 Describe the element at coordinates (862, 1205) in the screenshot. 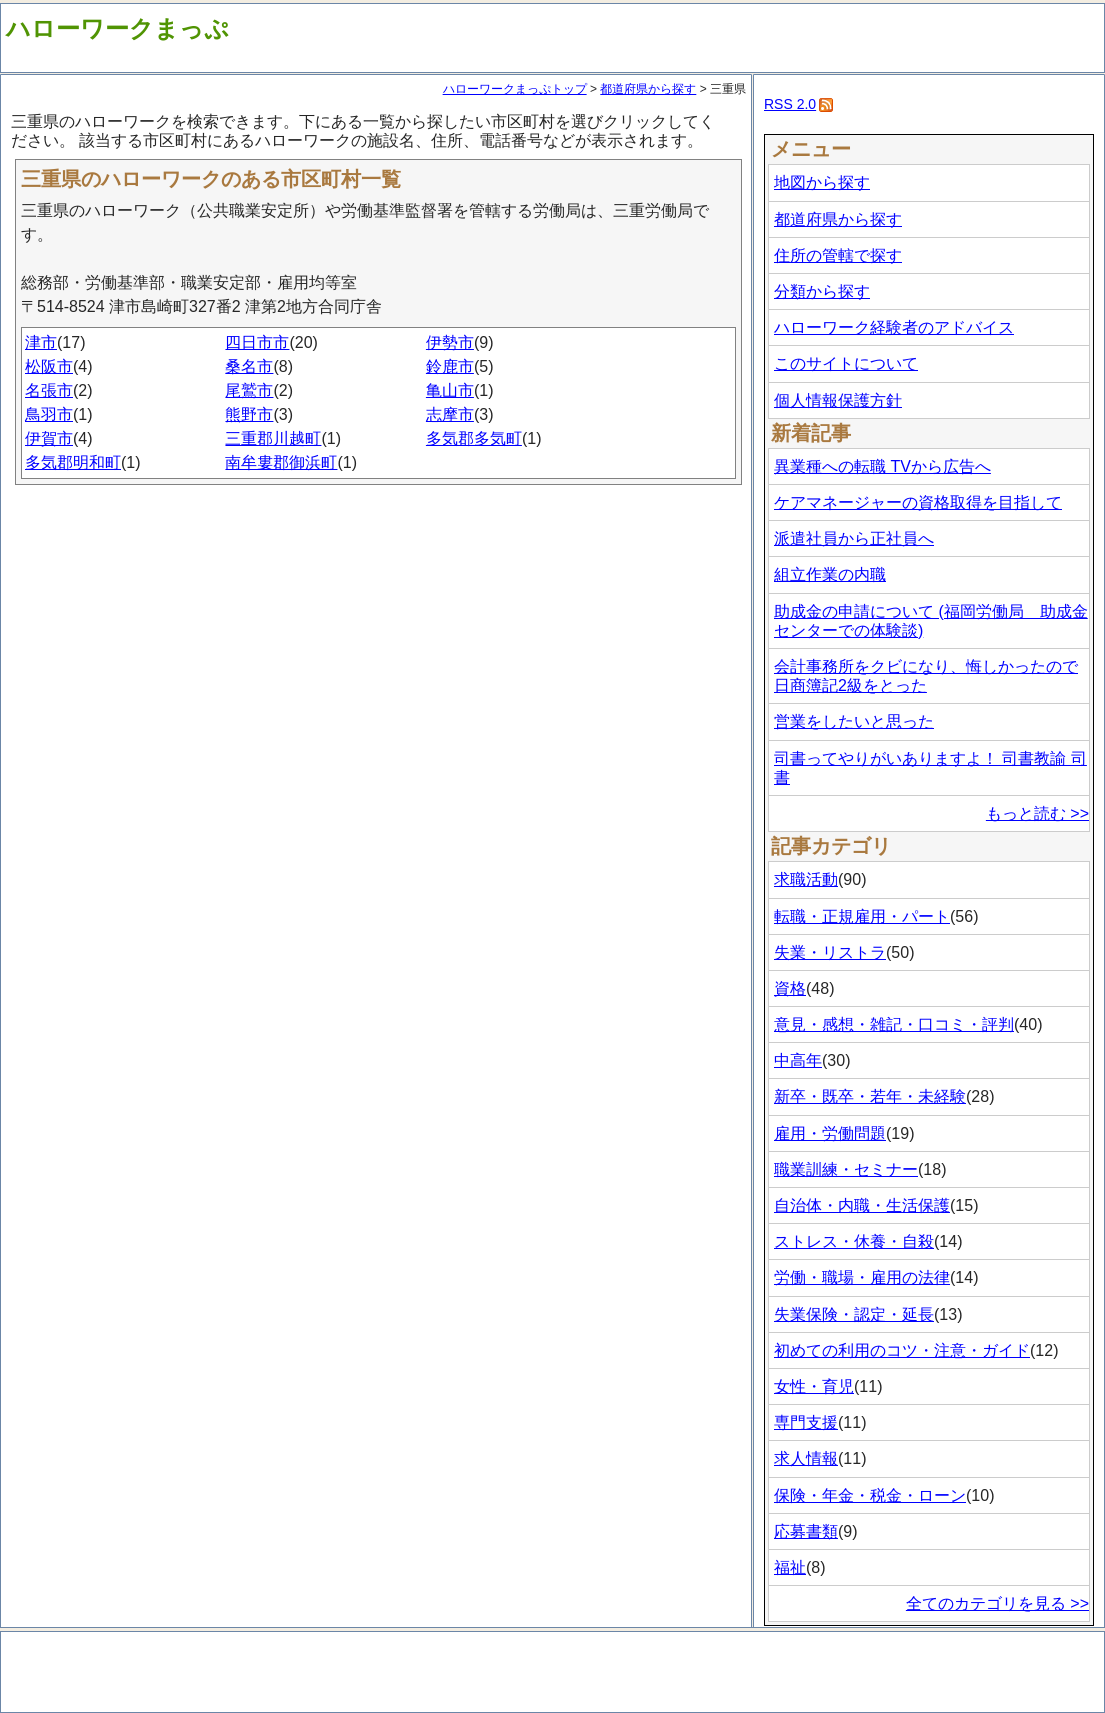

I see `自治体・内職・生活保護` at that location.